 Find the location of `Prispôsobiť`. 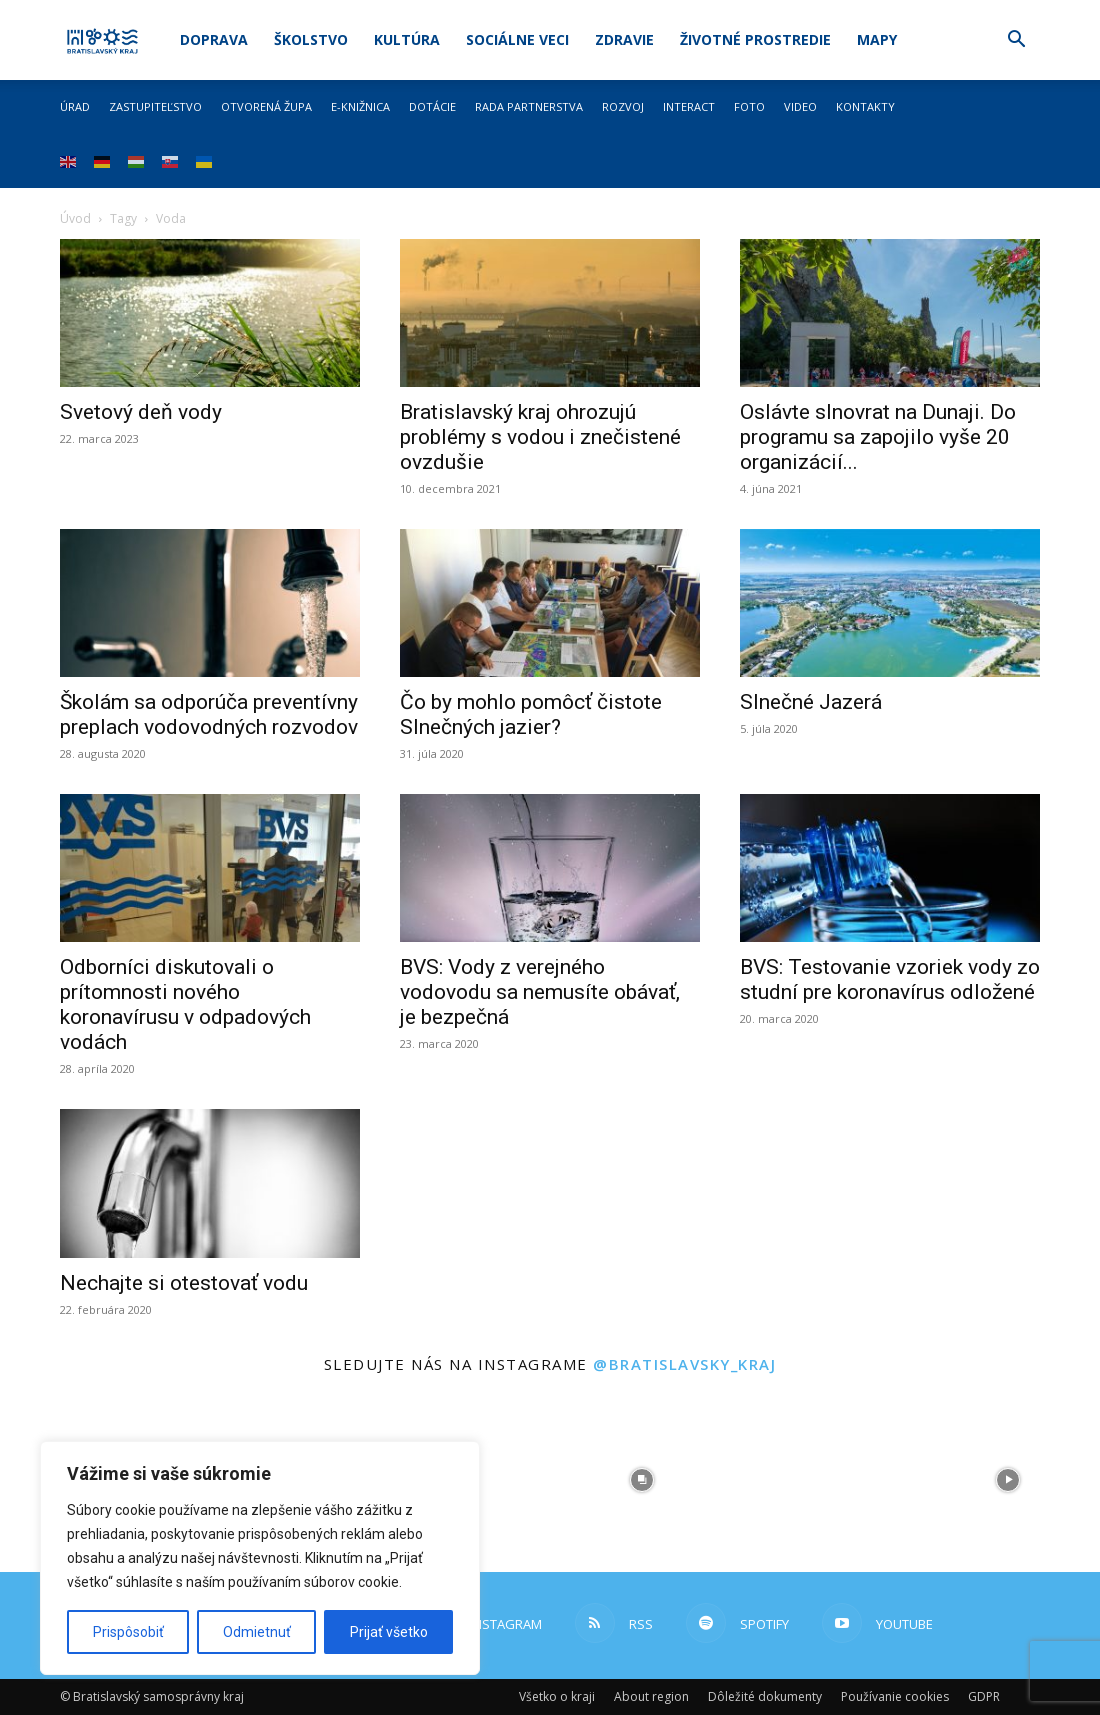

Prispôsobiť is located at coordinates (128, 1632).